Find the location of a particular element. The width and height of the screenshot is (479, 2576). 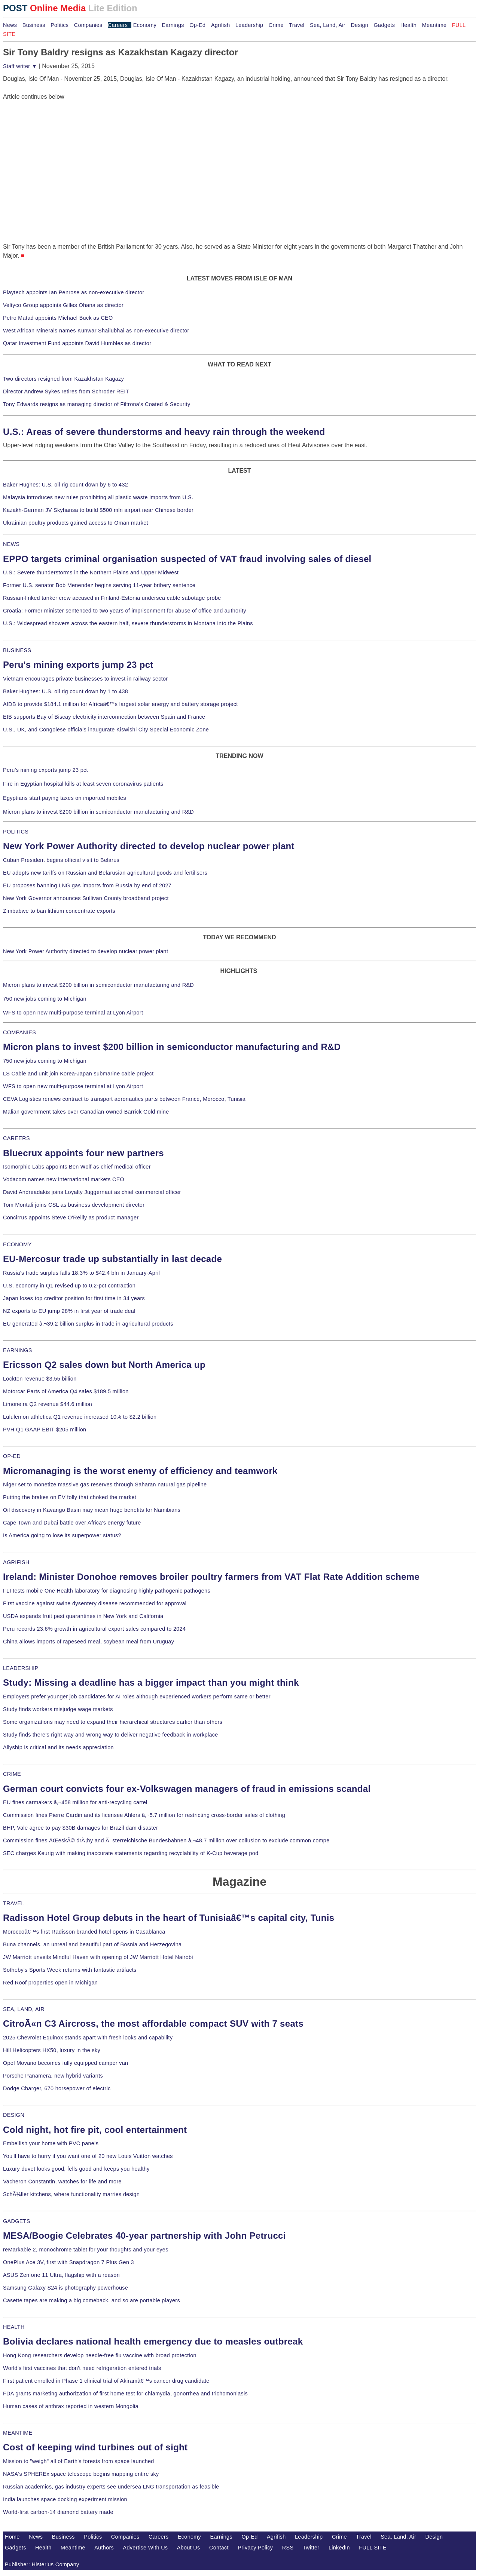

U.S.: Areas of severe thunderstorms and heavy rain through the weekend is located at coordinates (164, 432).